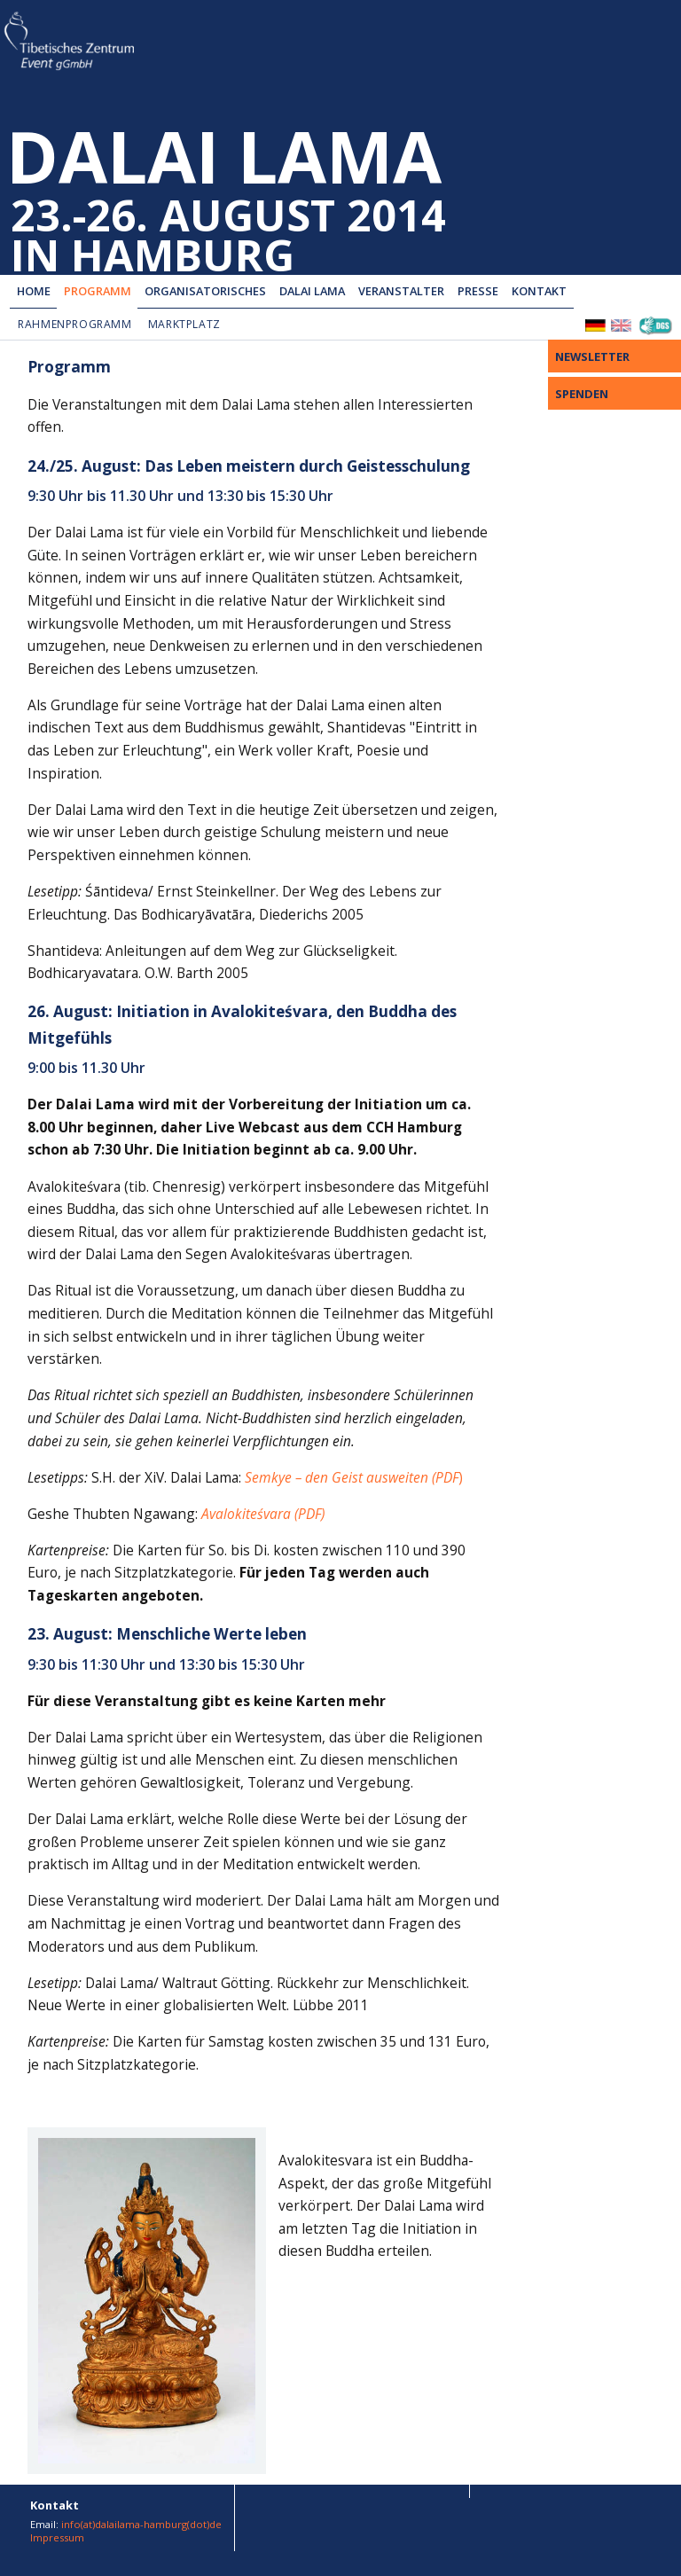 The image size is (681, 2576). I want to click on Home, so click(34, 291).